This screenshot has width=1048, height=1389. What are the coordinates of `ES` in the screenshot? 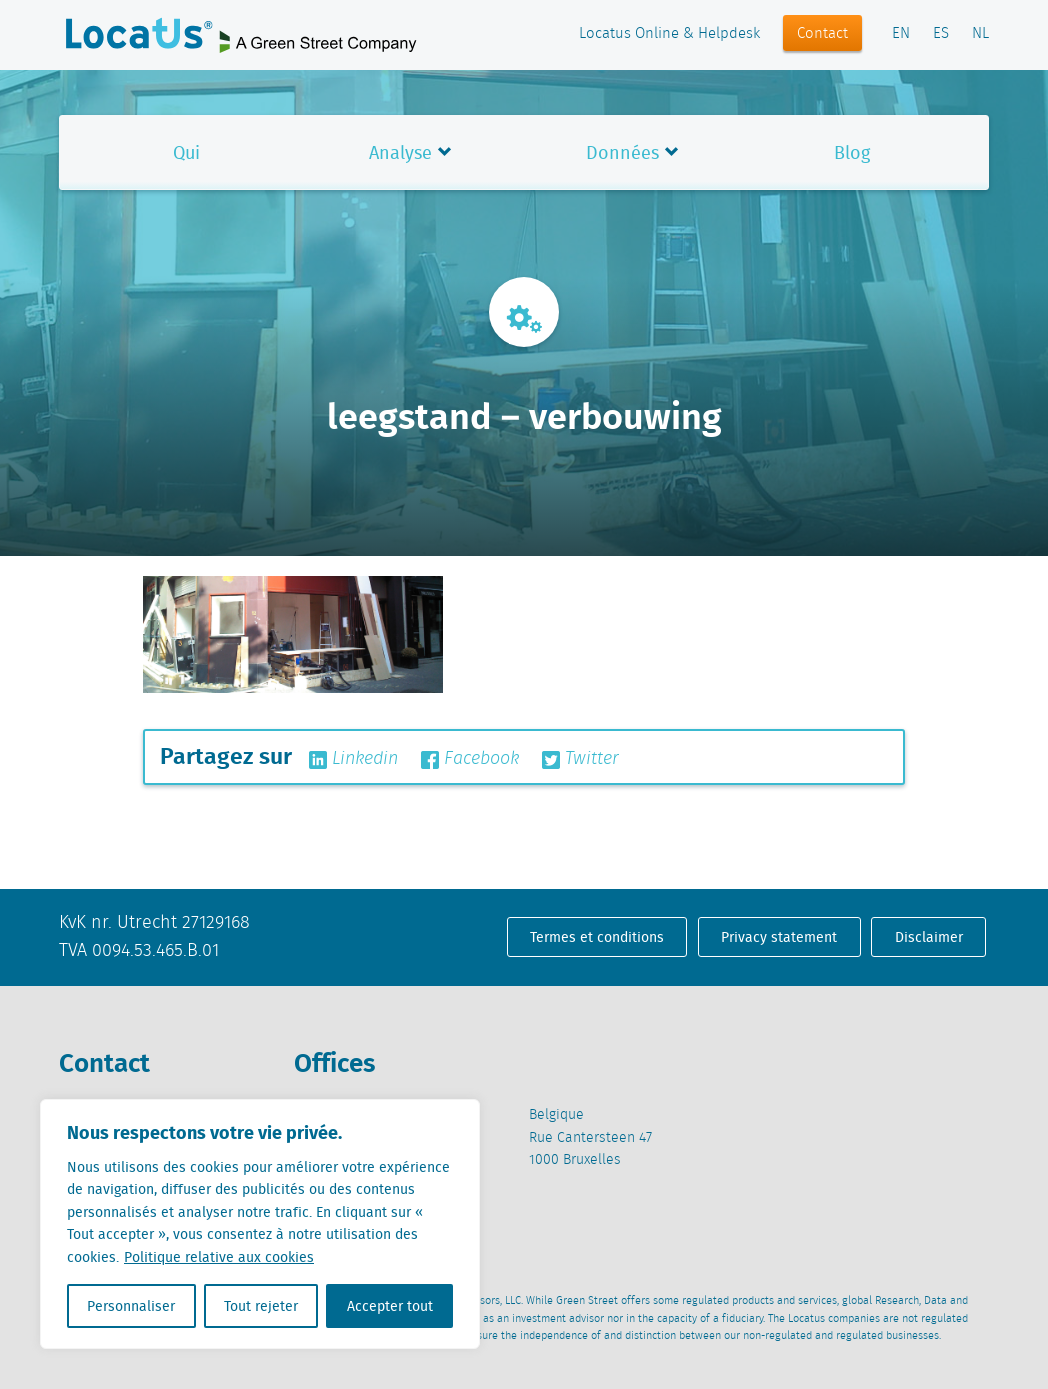 It's located at (941, 34).